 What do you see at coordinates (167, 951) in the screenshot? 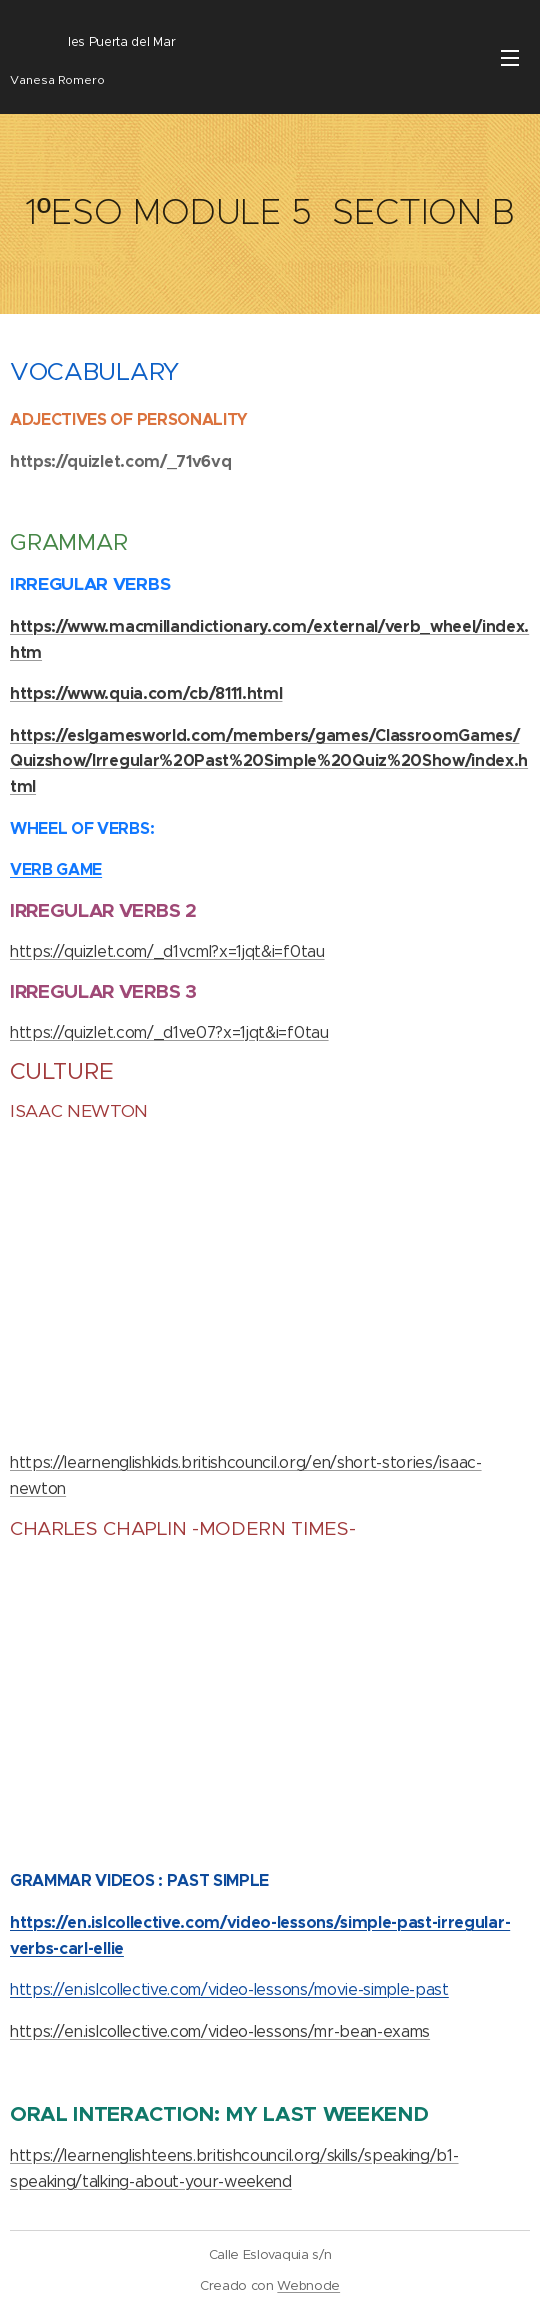
I see `https://quizlet.com/_d1vcml?x=1jqt&i=f0tau` at bounding box center [167, 951].